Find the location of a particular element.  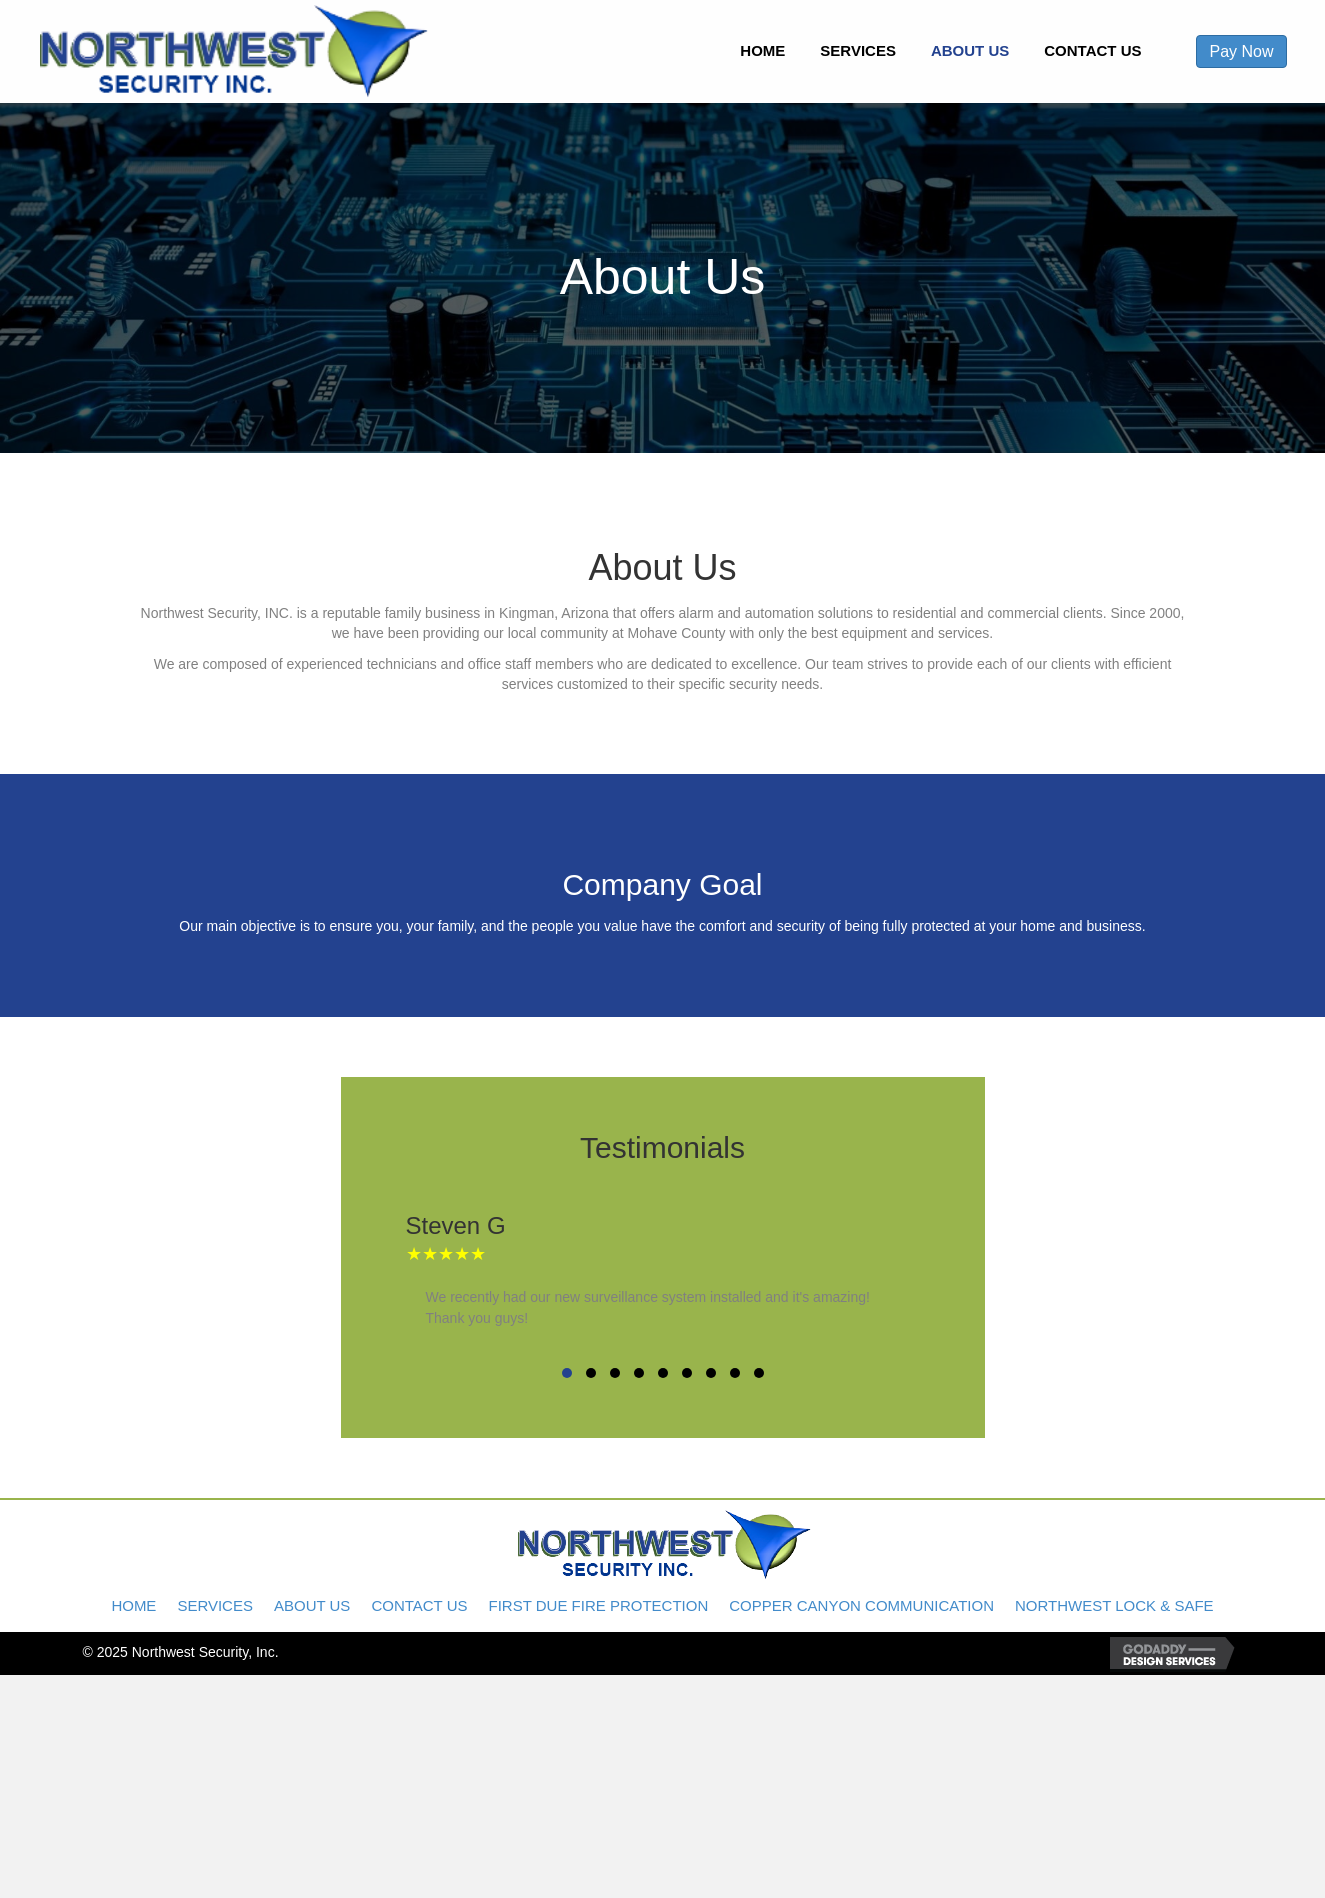

First Due Fire Protection is located at coordinates (599, 1605).